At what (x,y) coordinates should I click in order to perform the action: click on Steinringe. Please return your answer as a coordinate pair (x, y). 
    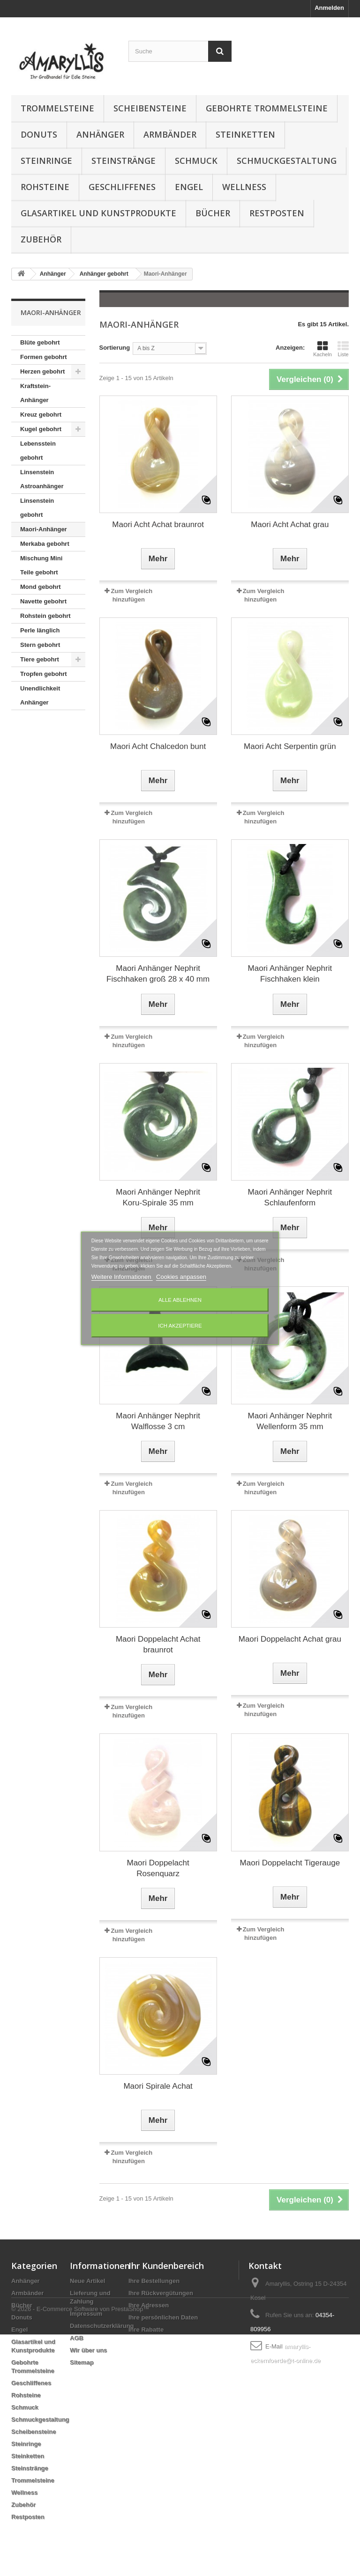
    Looking at the image, I should click on (46, 160).